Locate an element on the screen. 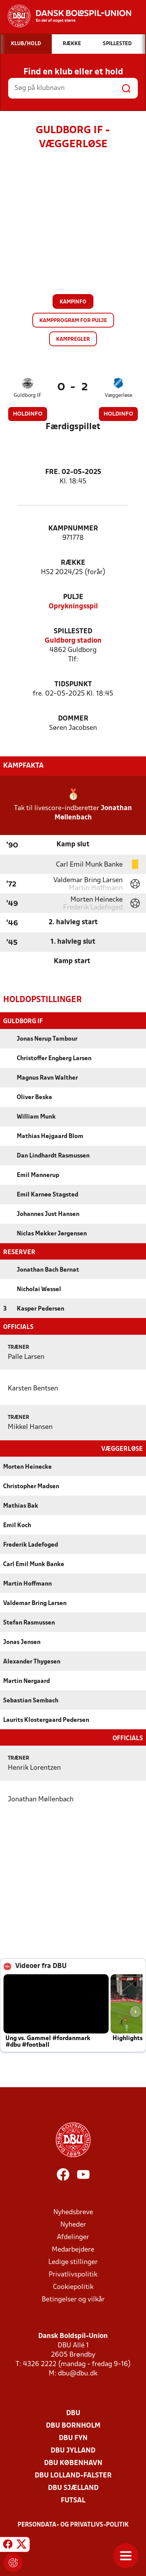 The width and height of the screenshot is (146, 2576). DBU Sjælland is located at coordinates (73, 2487).